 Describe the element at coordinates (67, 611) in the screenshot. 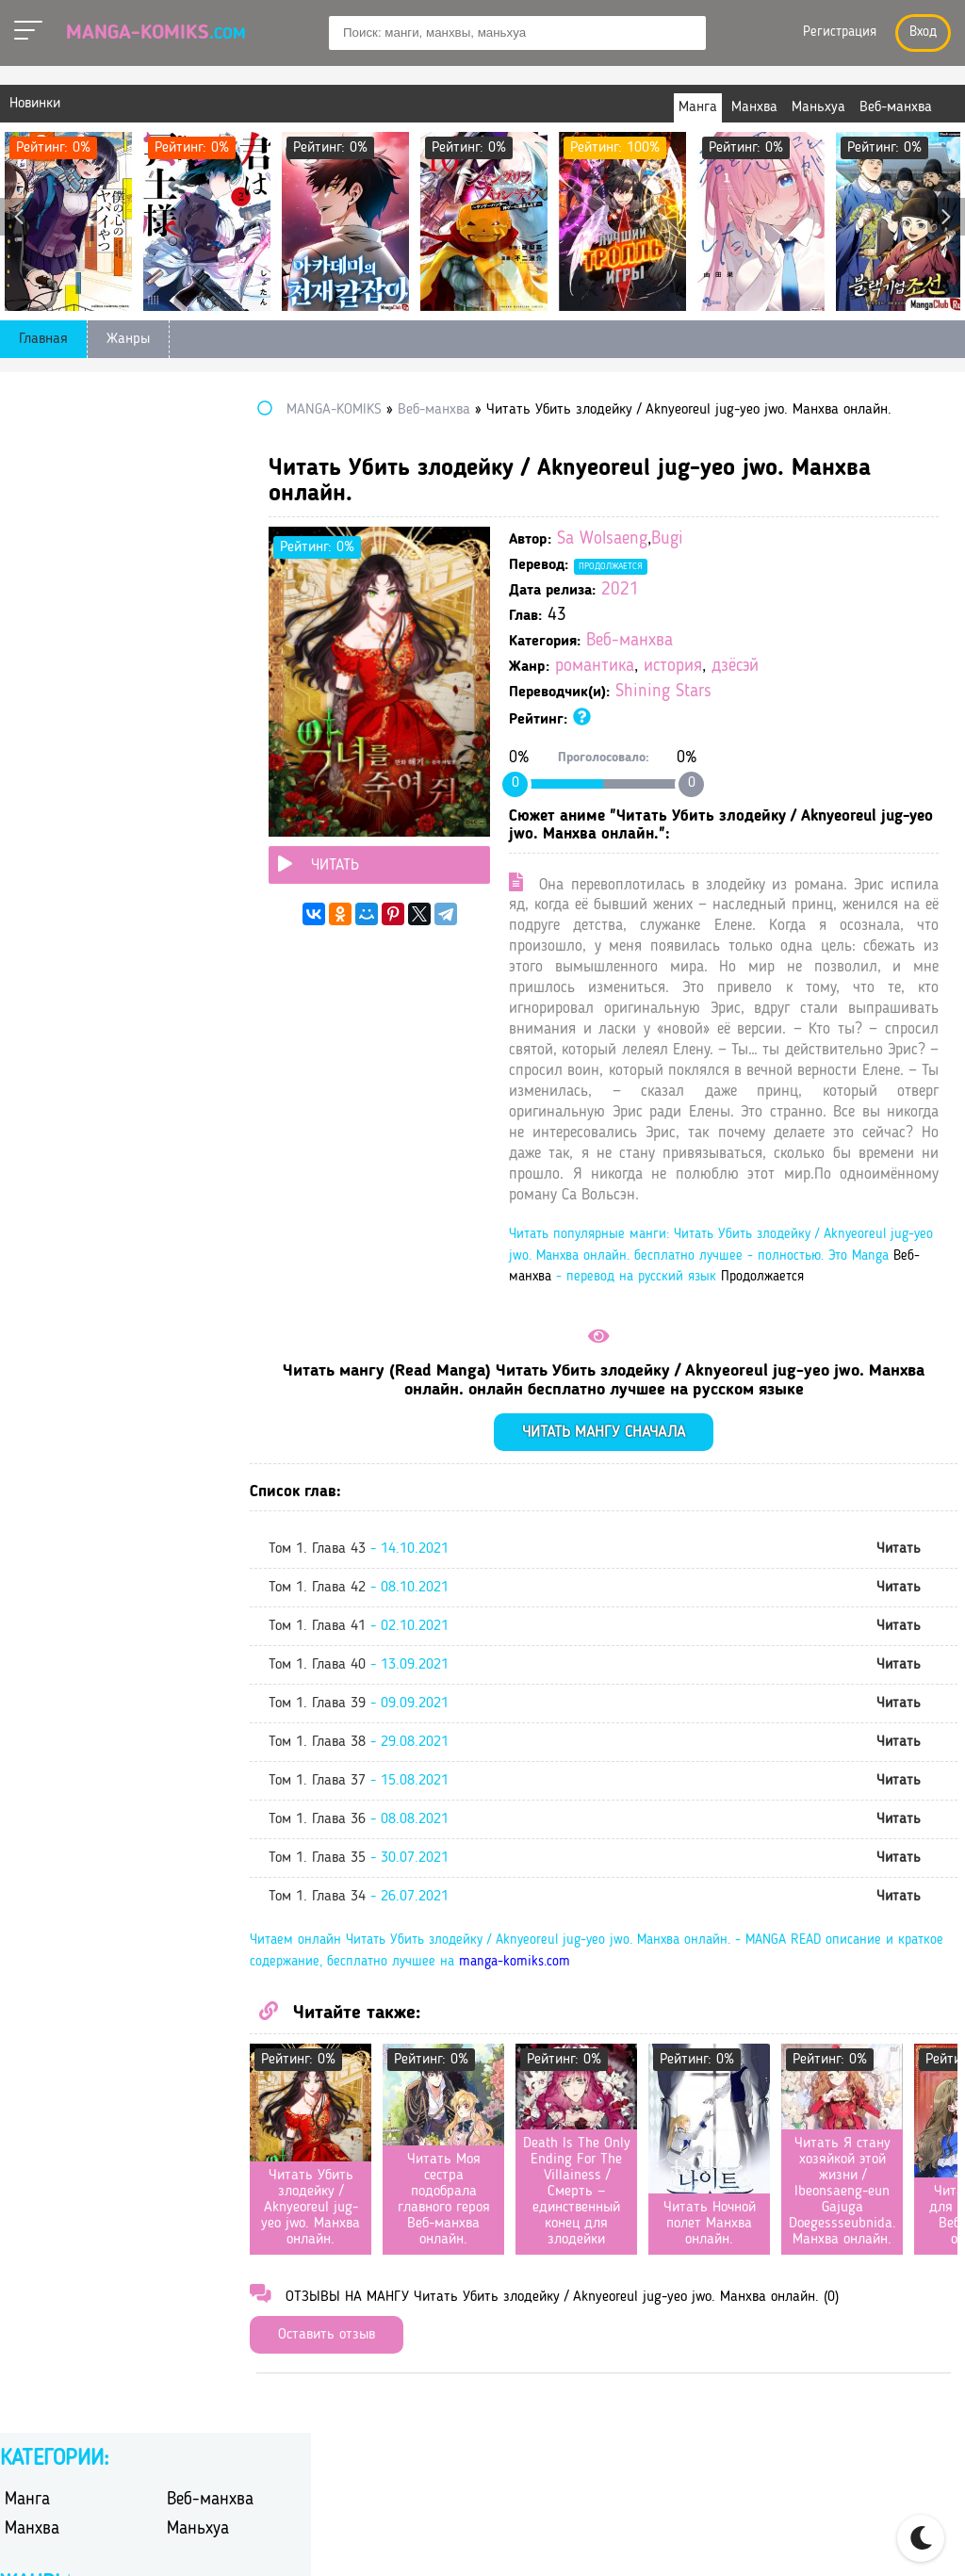

I see `гендерная интрига` at that location.